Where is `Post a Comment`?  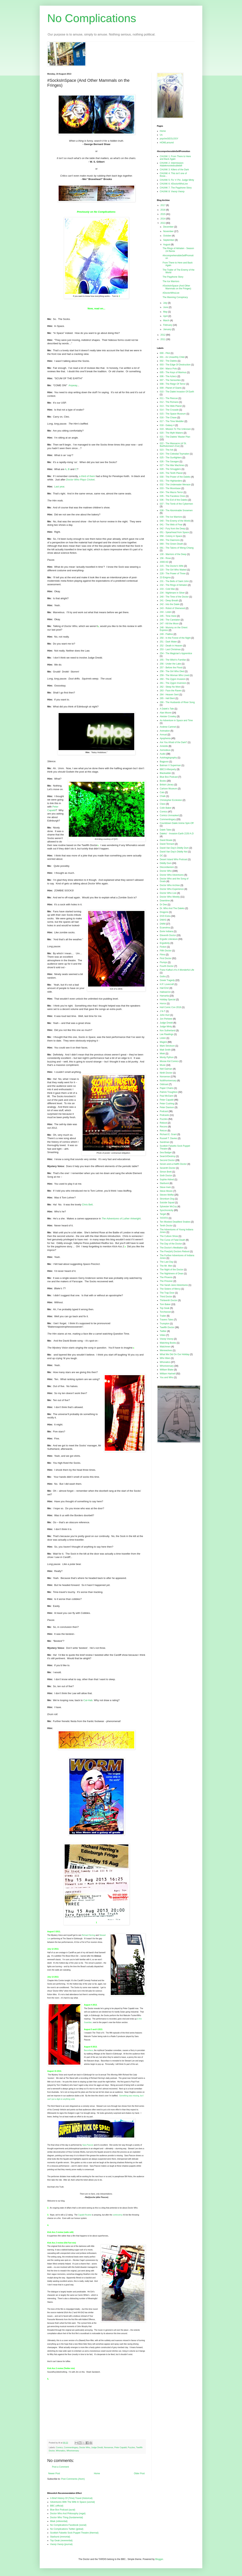 Post a Comment is located at coordinates (60, 2467).